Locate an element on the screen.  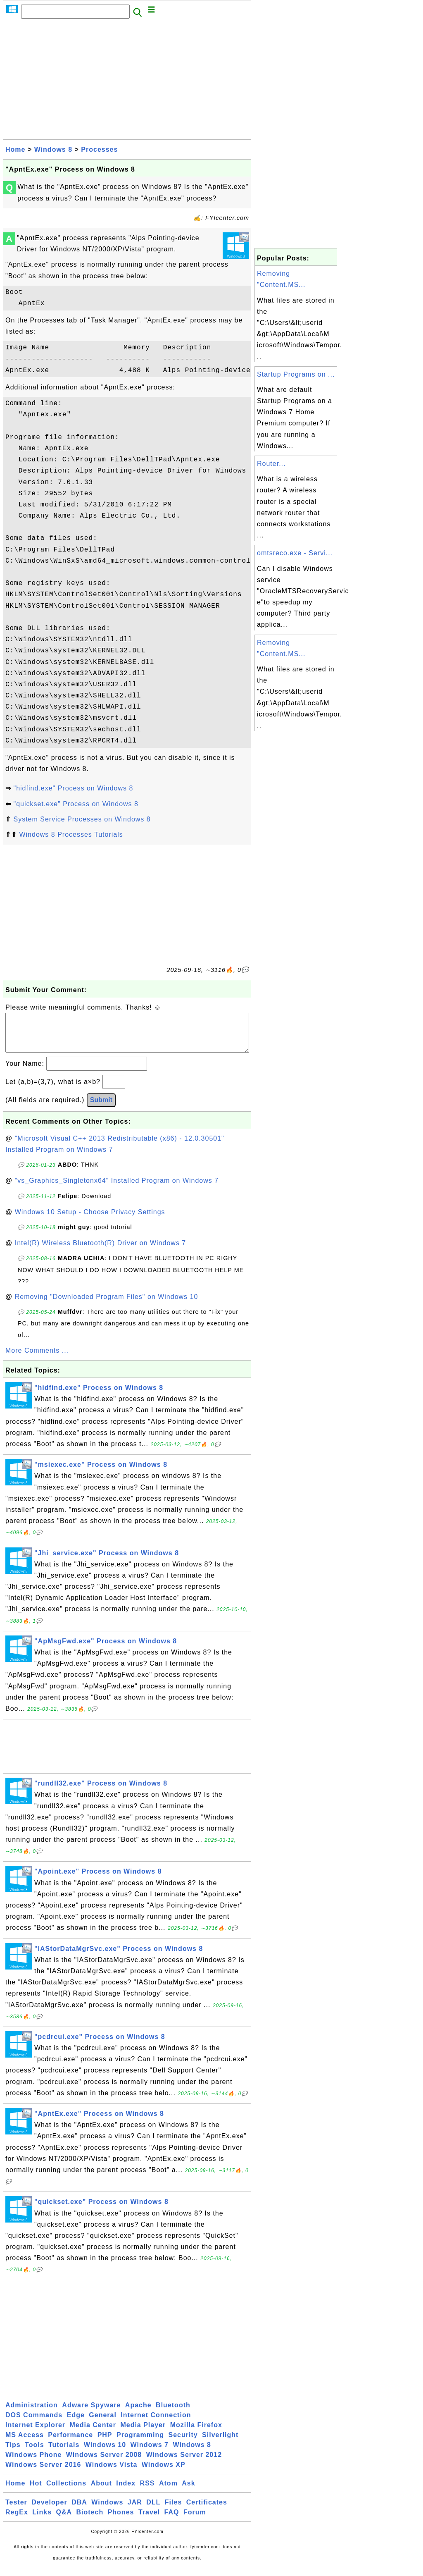
JAR is located at coordinates (135, 2510).